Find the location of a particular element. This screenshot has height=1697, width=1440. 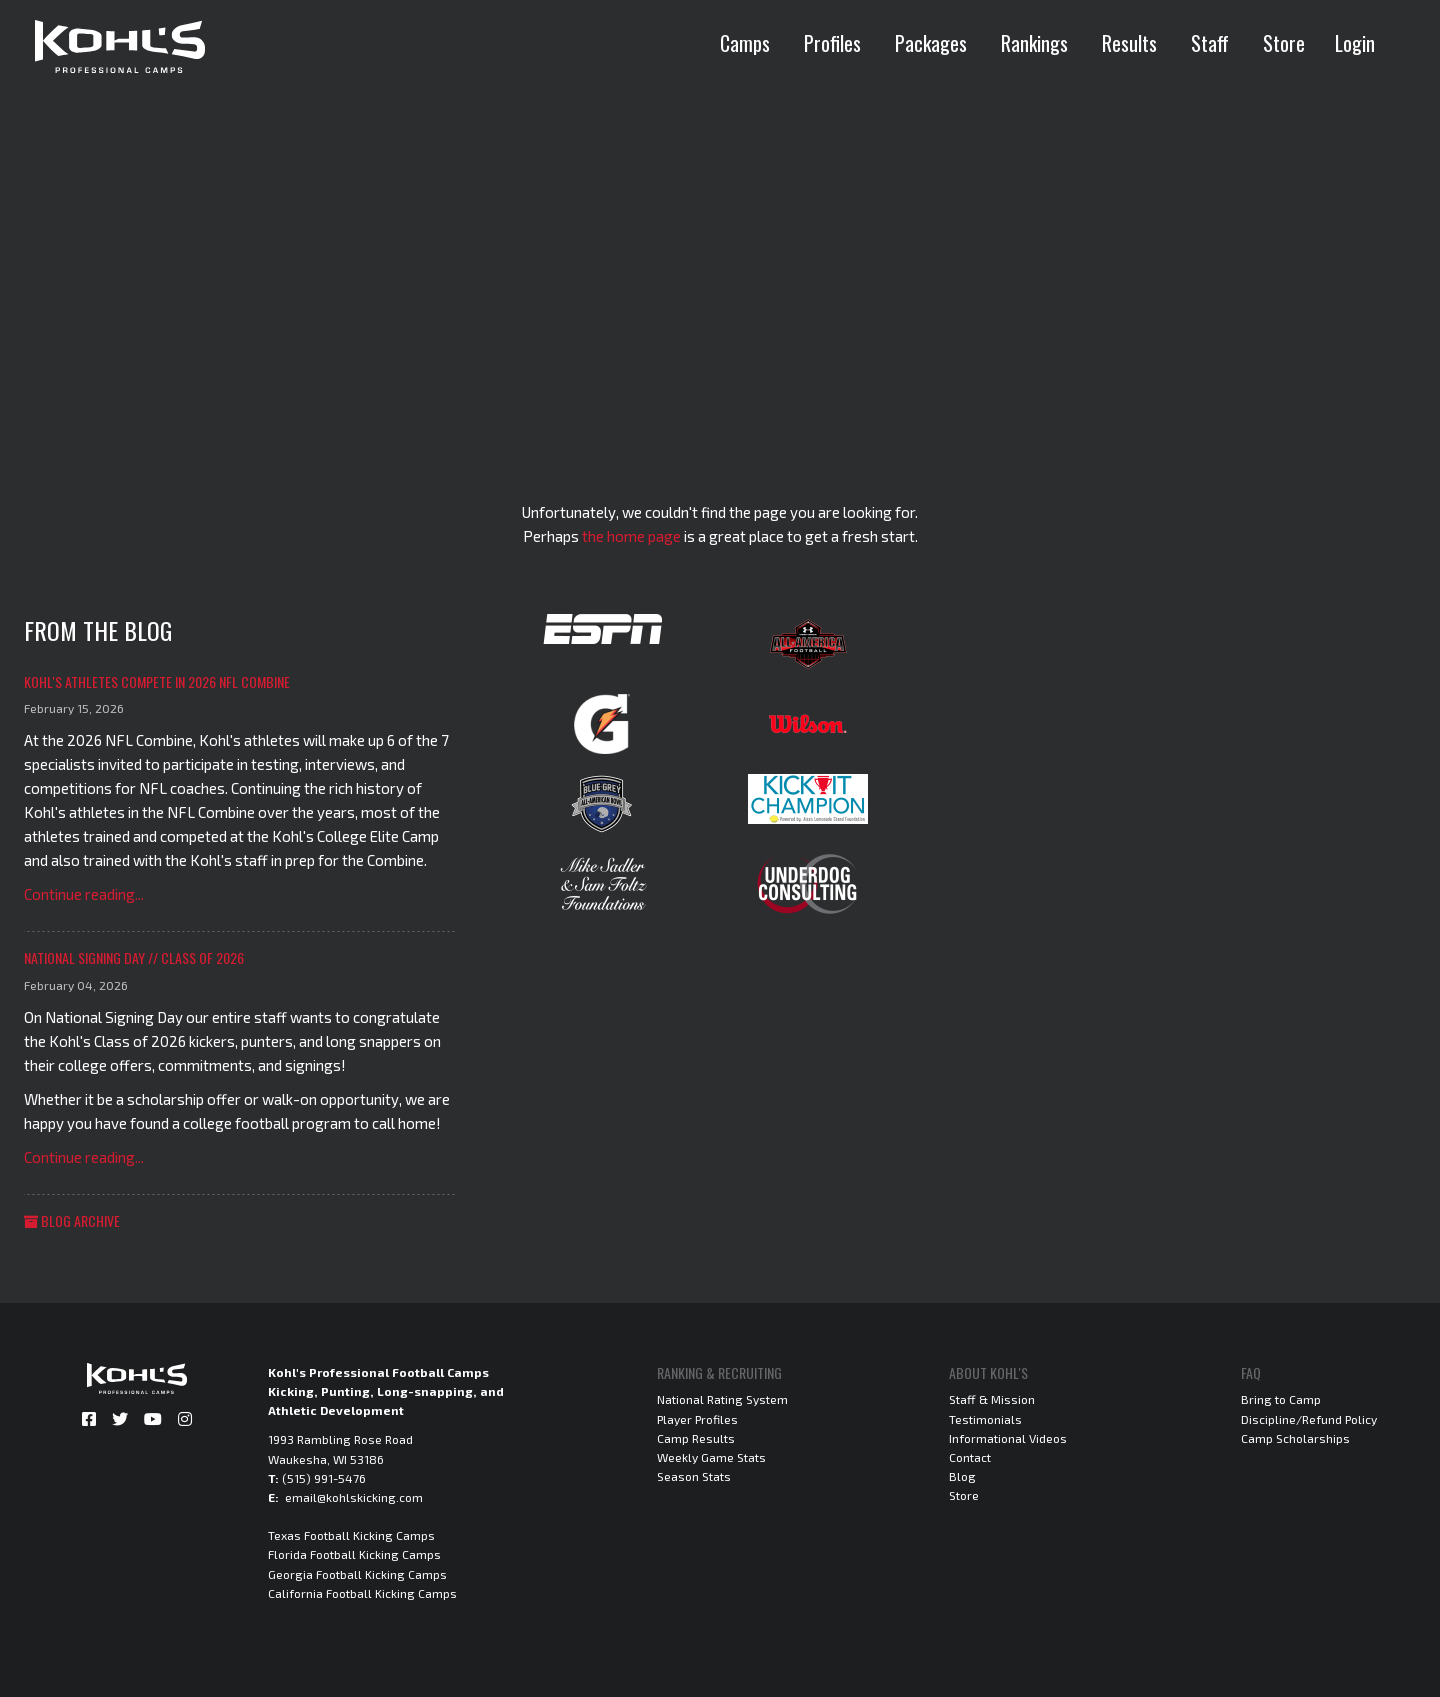

Packages is located at coordinates (931, 43).